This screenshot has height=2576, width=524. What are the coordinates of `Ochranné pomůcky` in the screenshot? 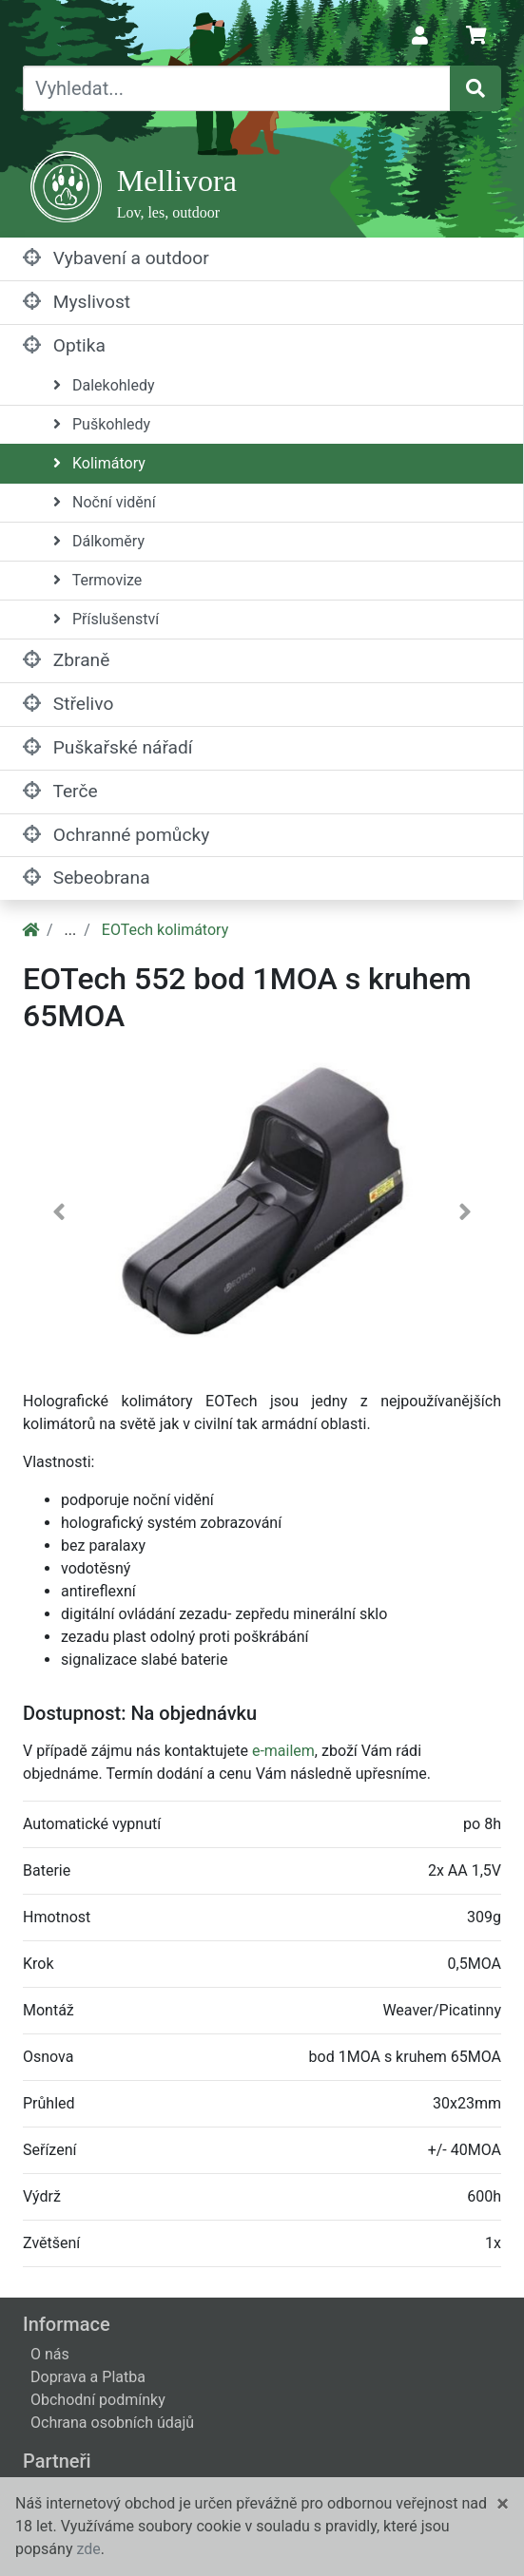 It's located at (116, 835).